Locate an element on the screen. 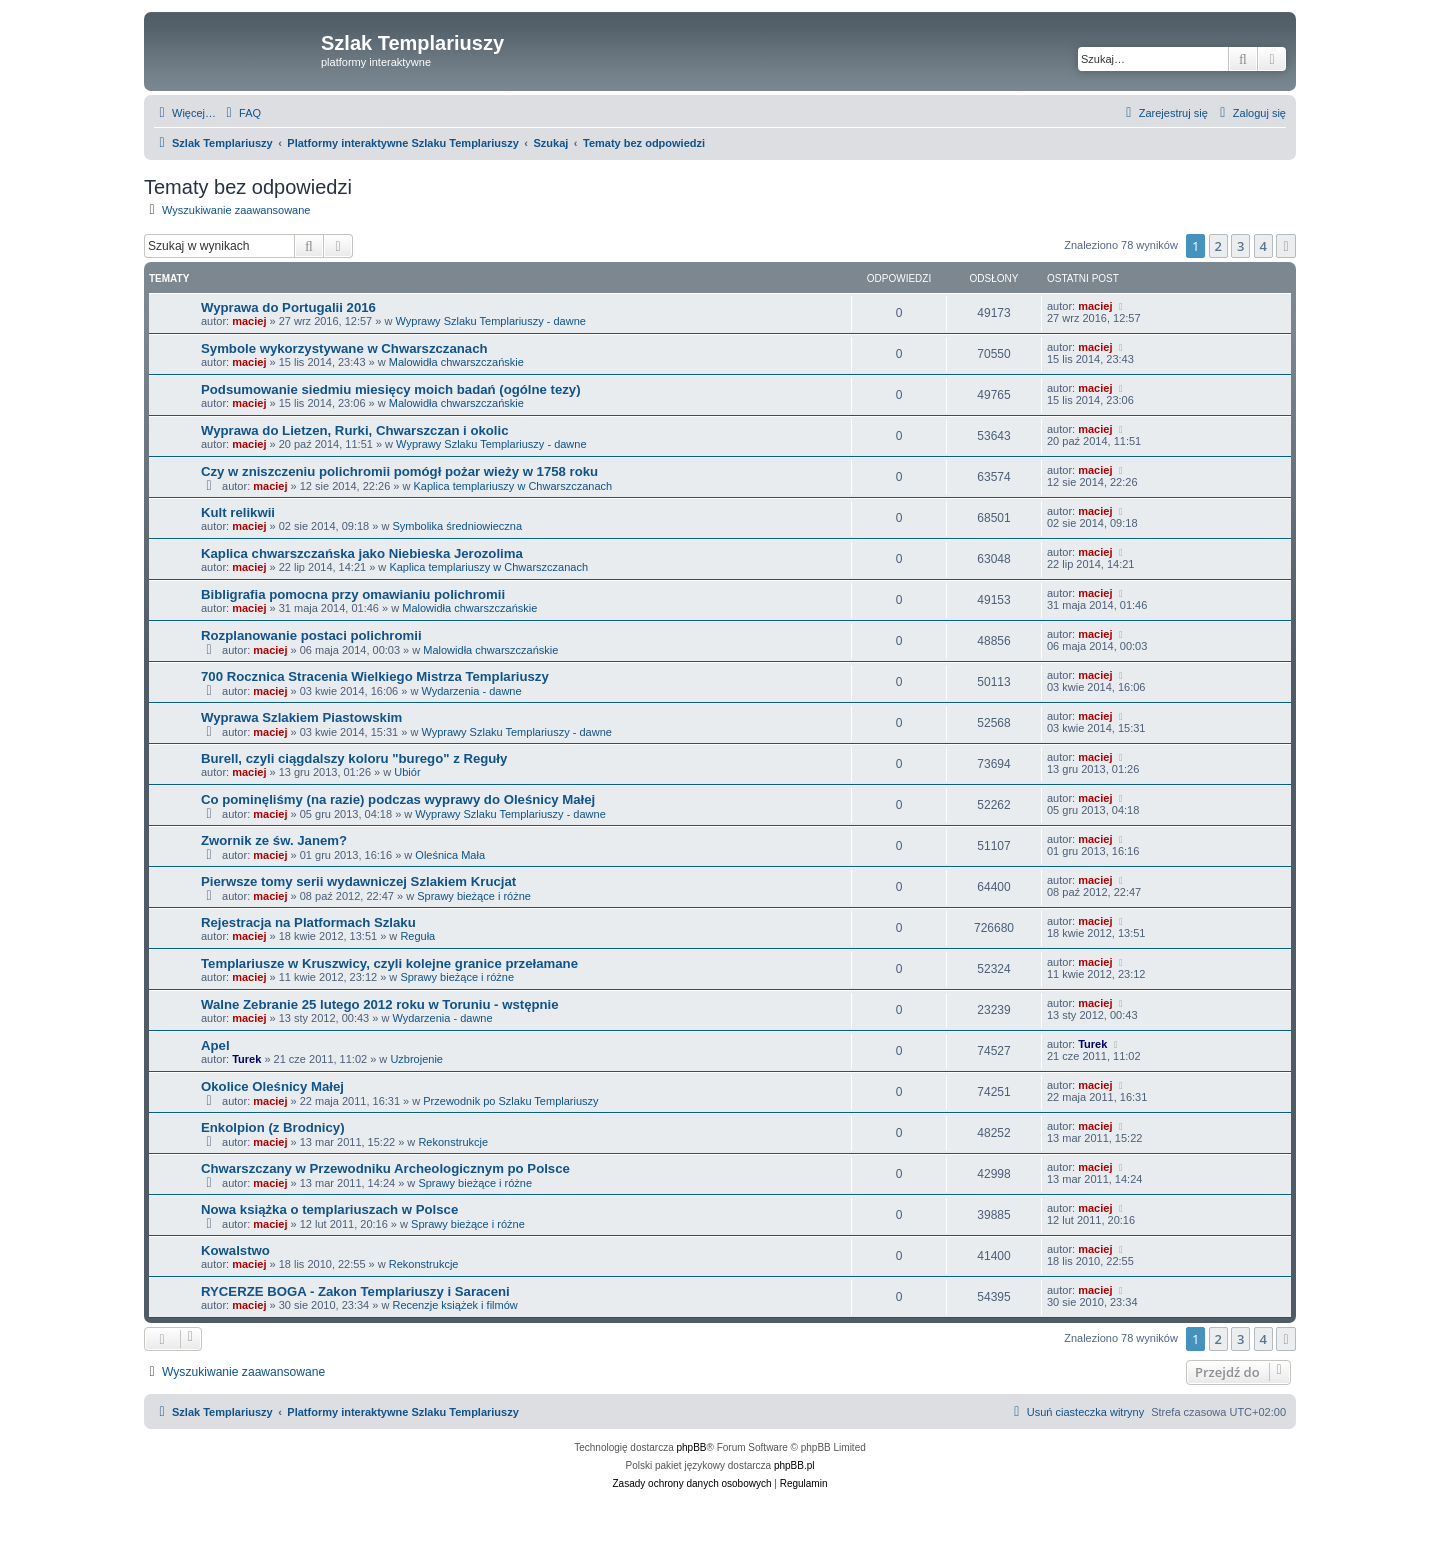  Ubiór is located at coordinates (407, 772).